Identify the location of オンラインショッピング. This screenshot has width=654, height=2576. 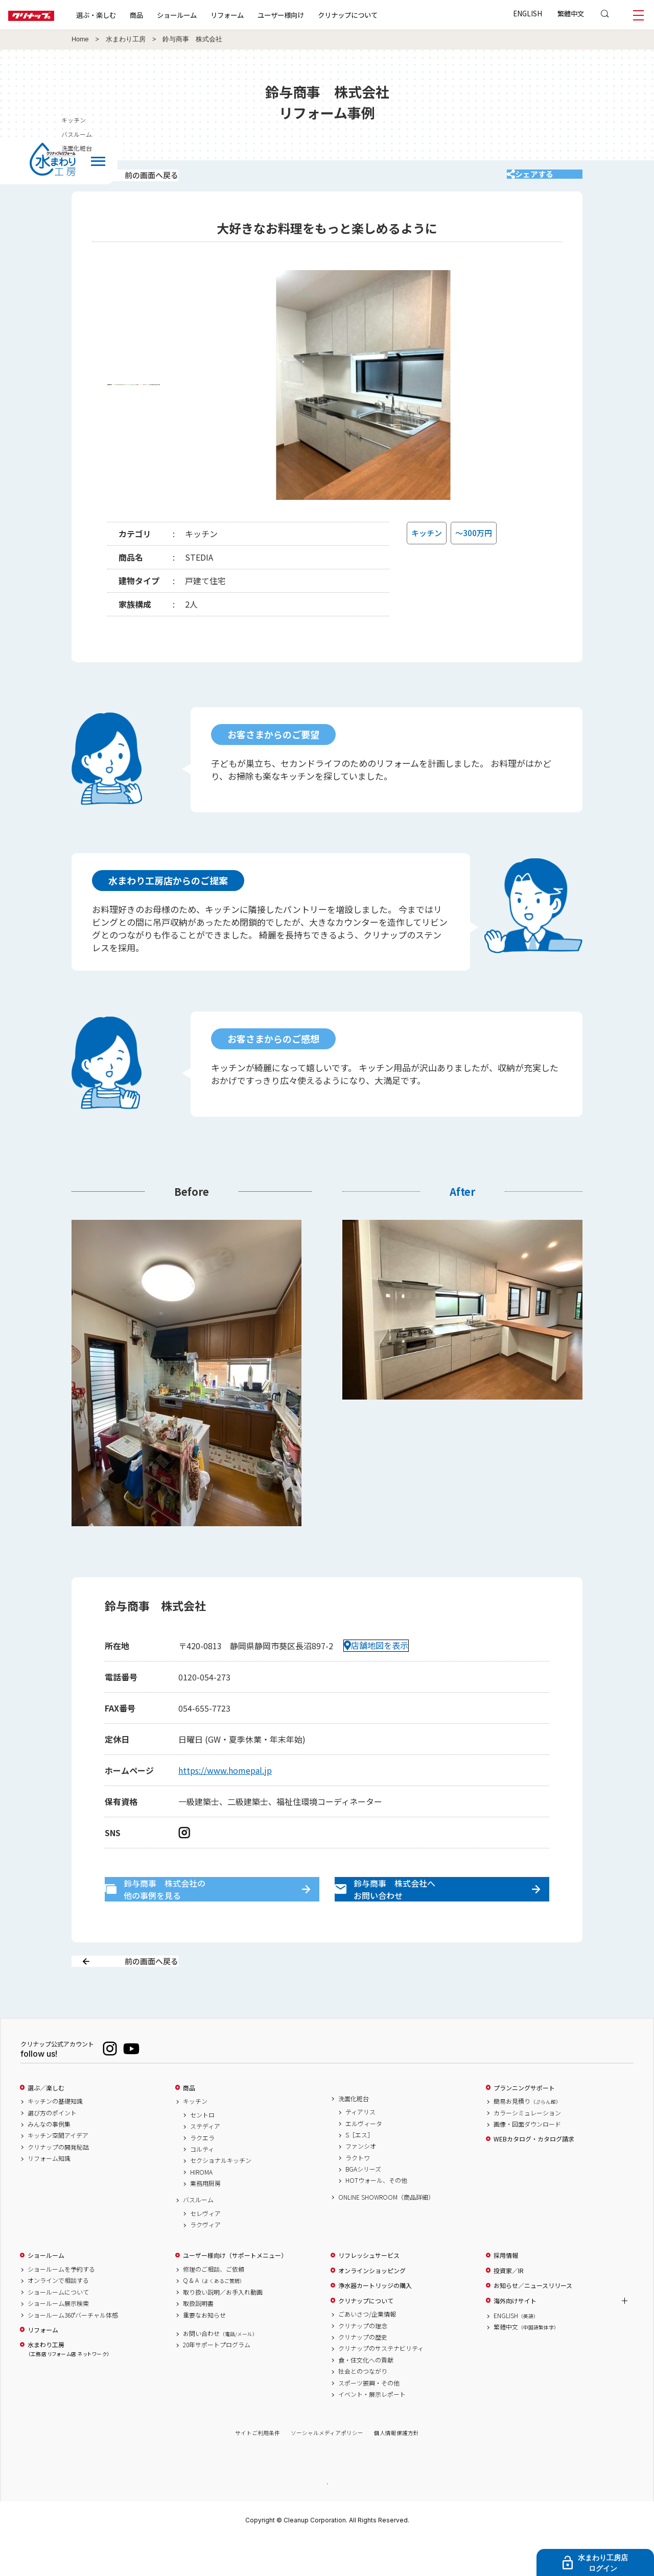
(372, 2306).